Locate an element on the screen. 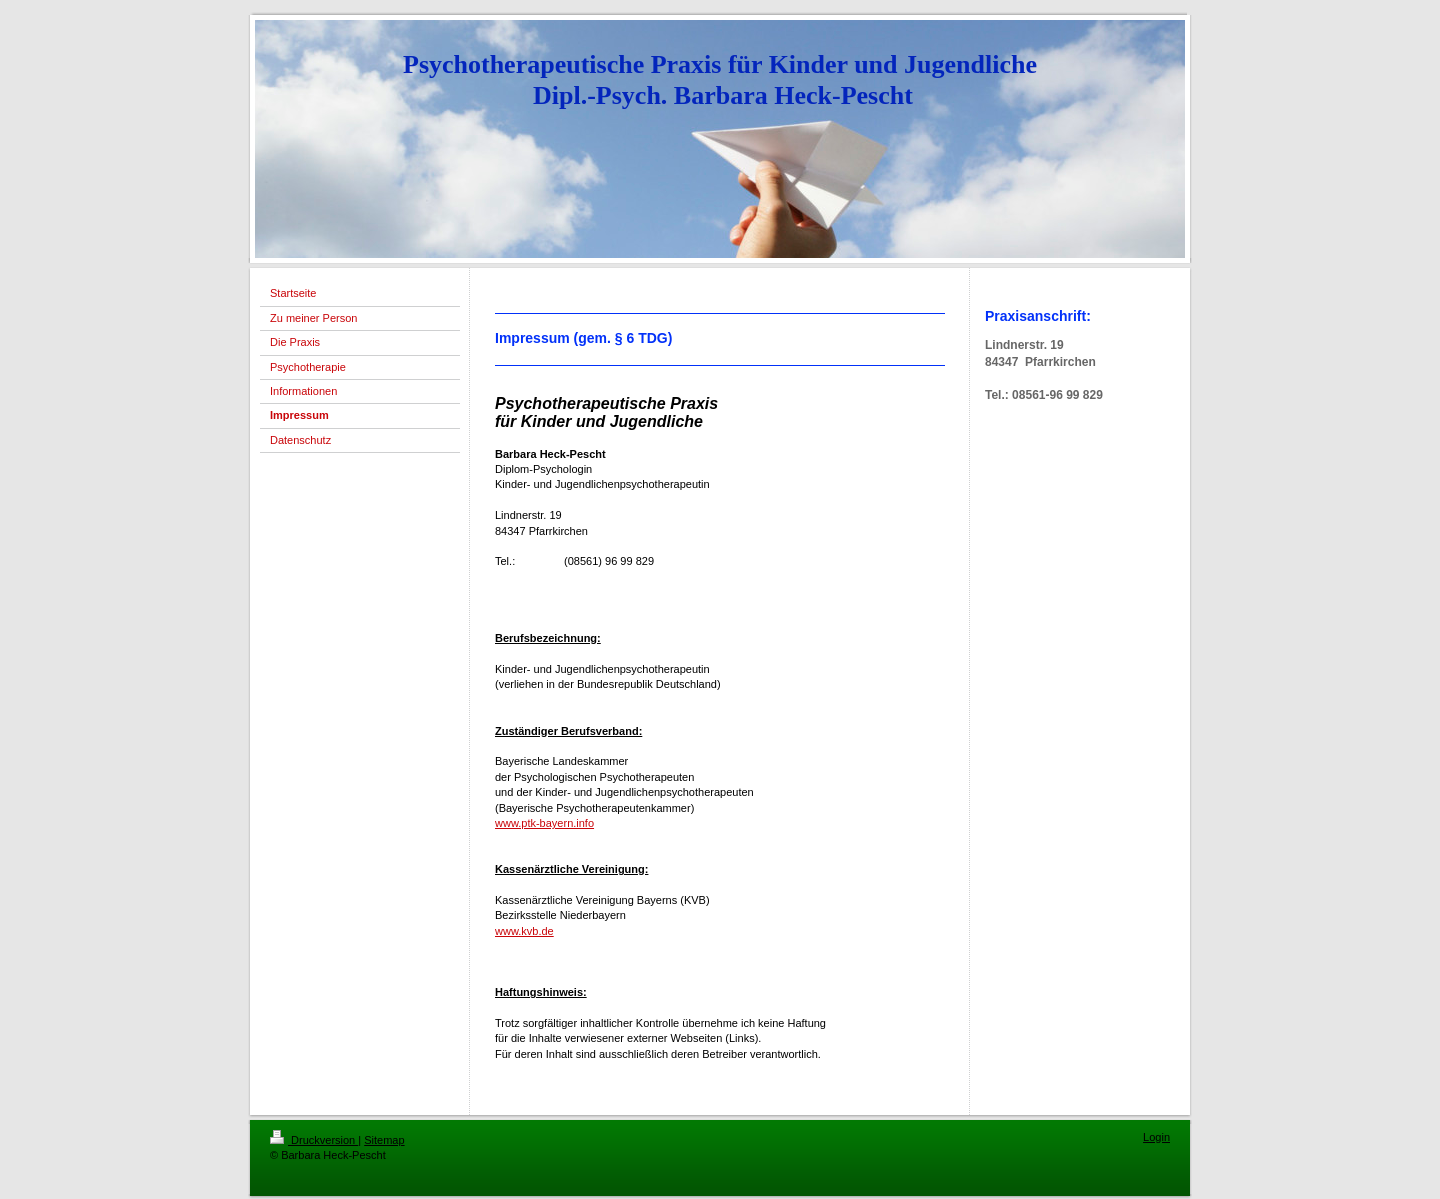  Login is located at coordinates (1156, 1137).